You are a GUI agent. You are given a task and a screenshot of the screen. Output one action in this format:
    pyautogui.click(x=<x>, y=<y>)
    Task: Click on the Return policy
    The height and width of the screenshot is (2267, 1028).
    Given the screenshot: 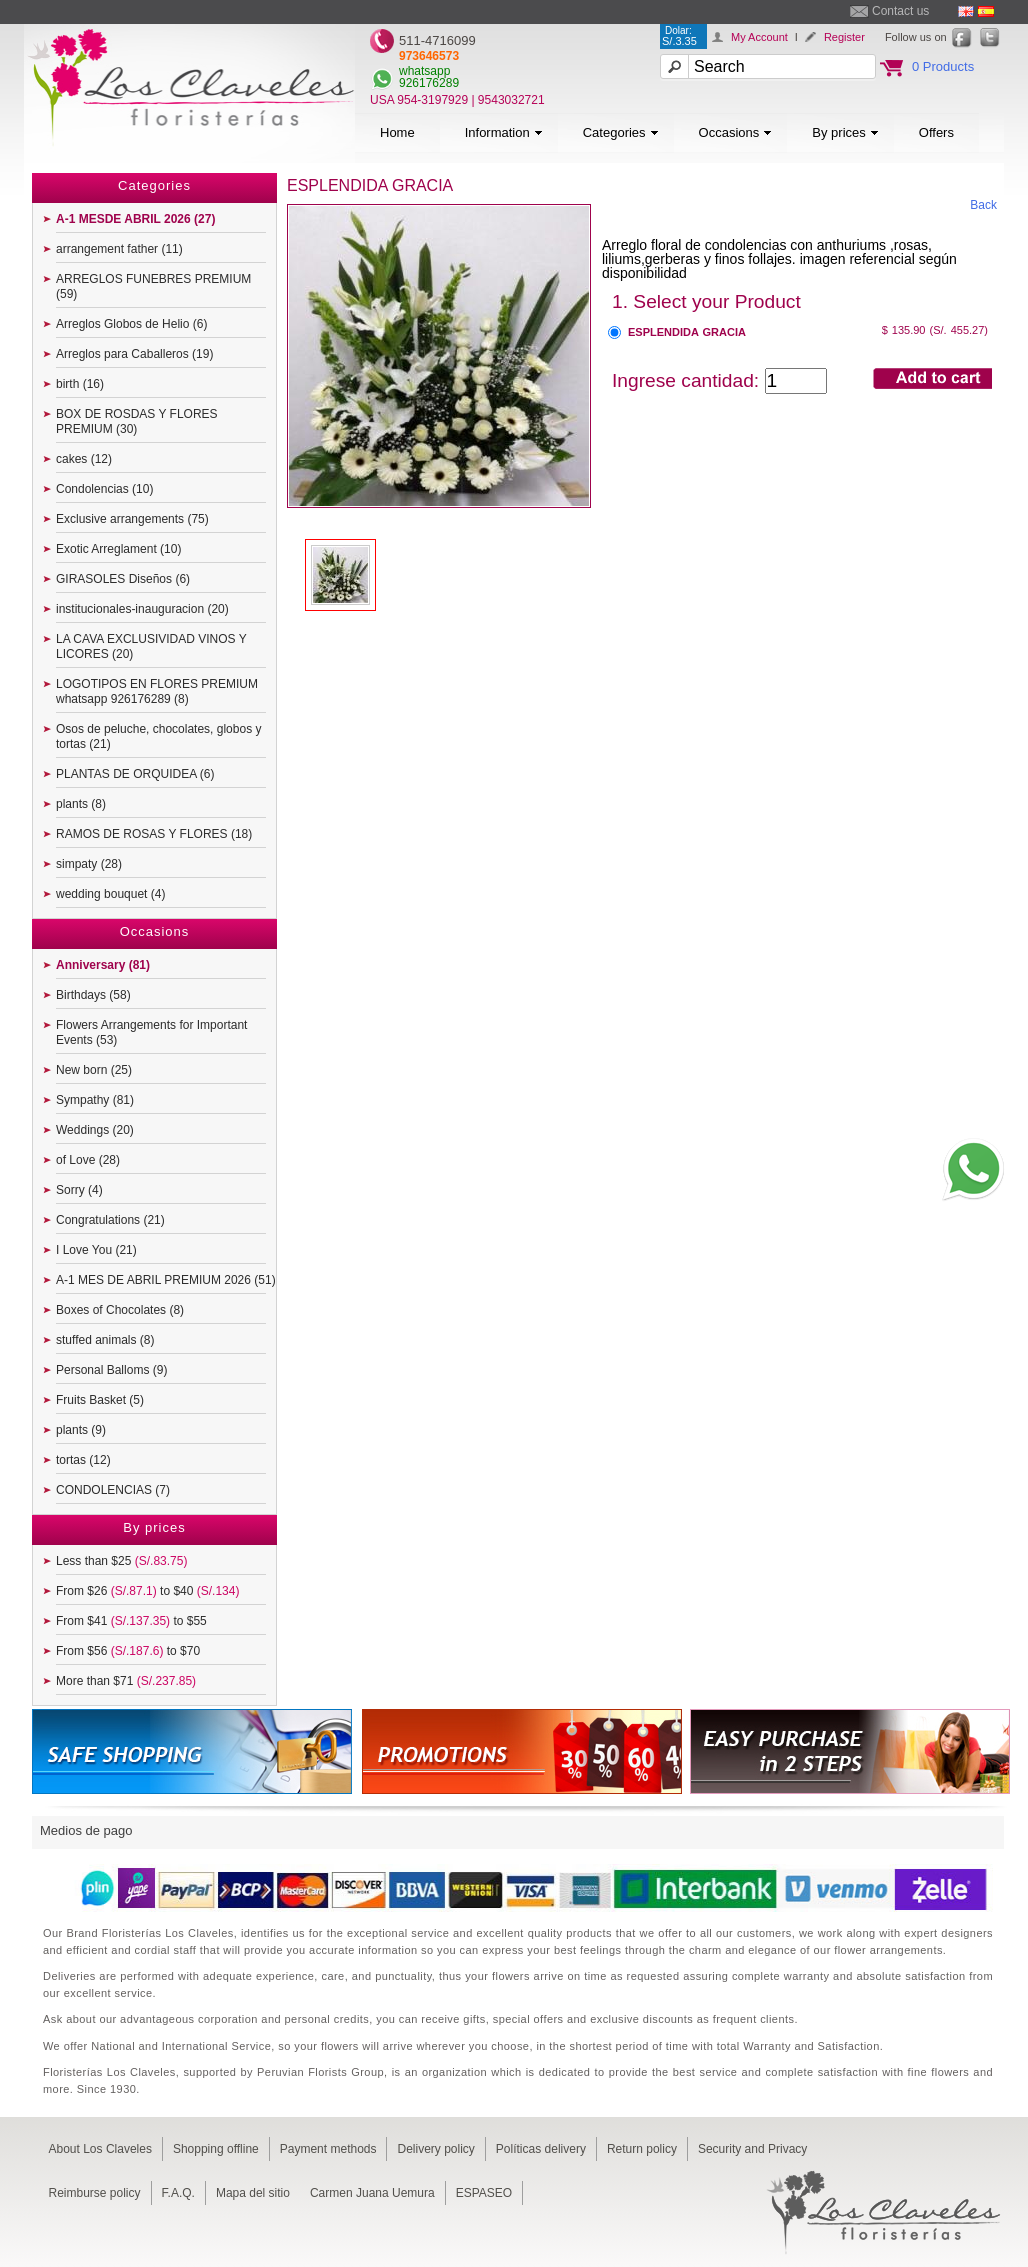 What is the action you would take?
    pyautogui.click(x=642, y=2149)
    